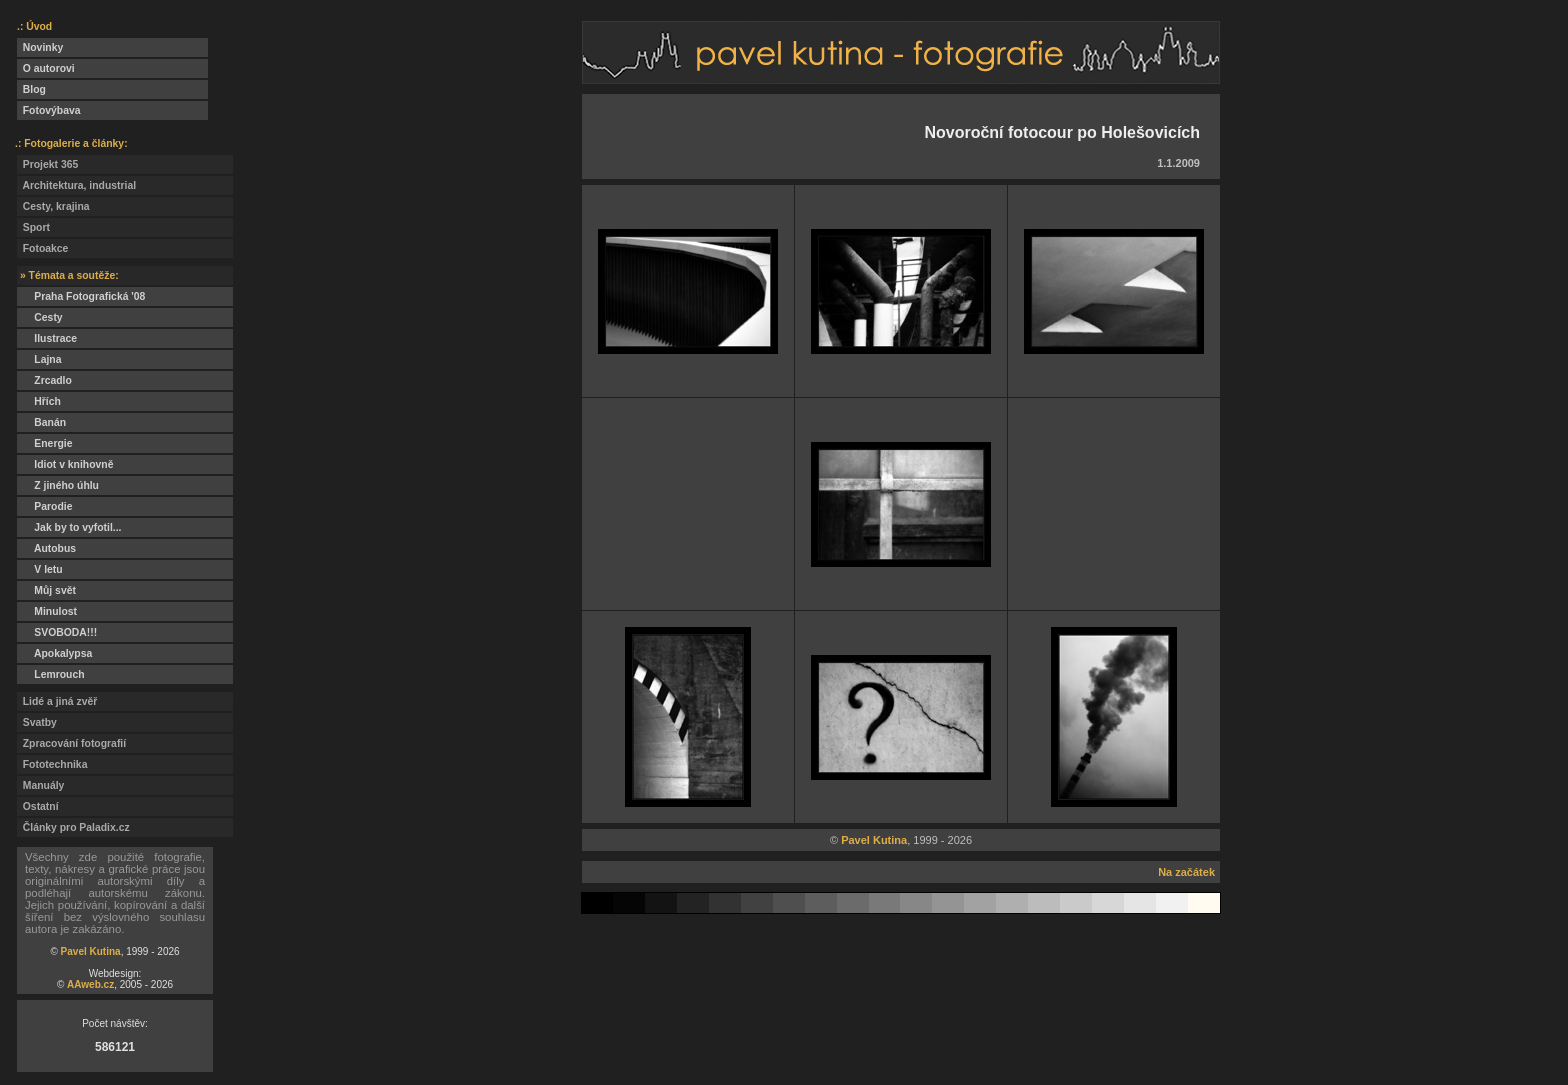  What do you see at coordinates (76, 185) in the screenshot?
I see `Architektura, industrial` at bounding box center [76, 185].